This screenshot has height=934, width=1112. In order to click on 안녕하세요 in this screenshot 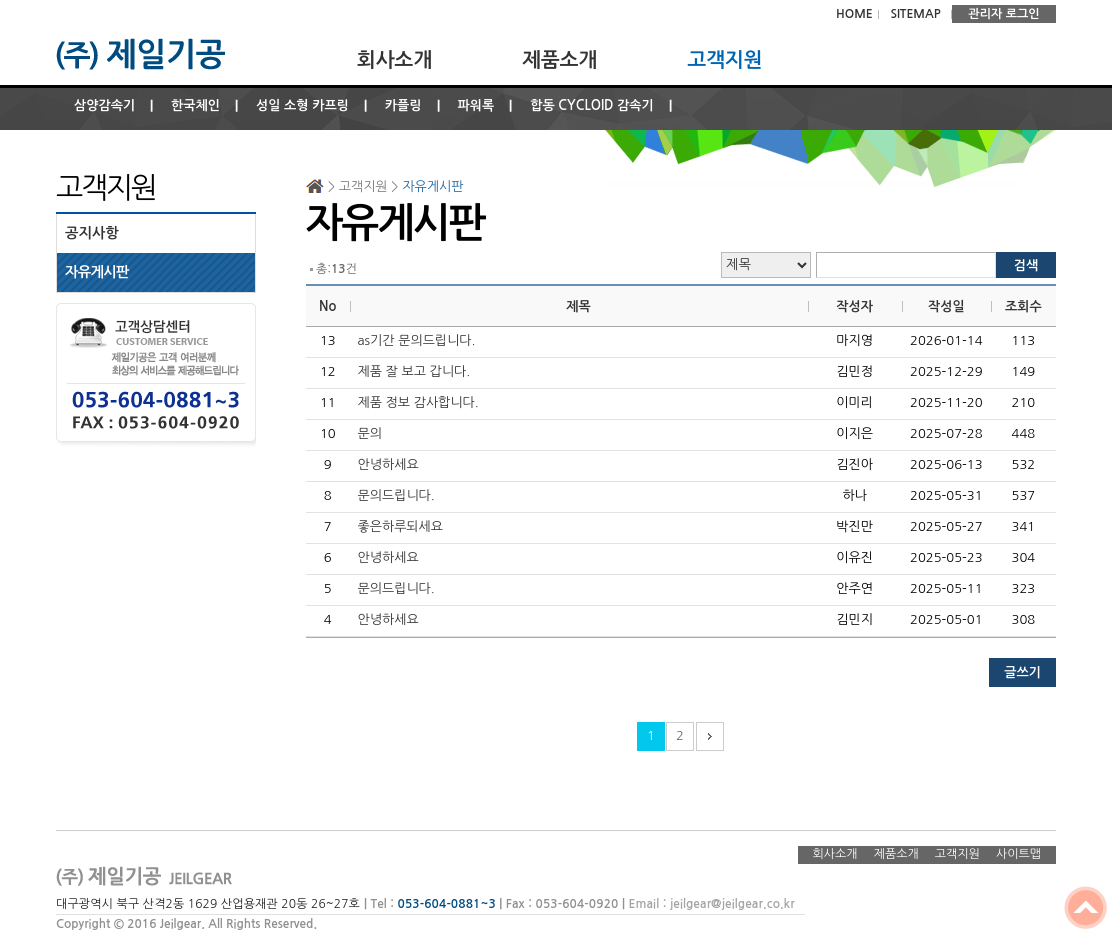, I will do `click(388, 464)`.